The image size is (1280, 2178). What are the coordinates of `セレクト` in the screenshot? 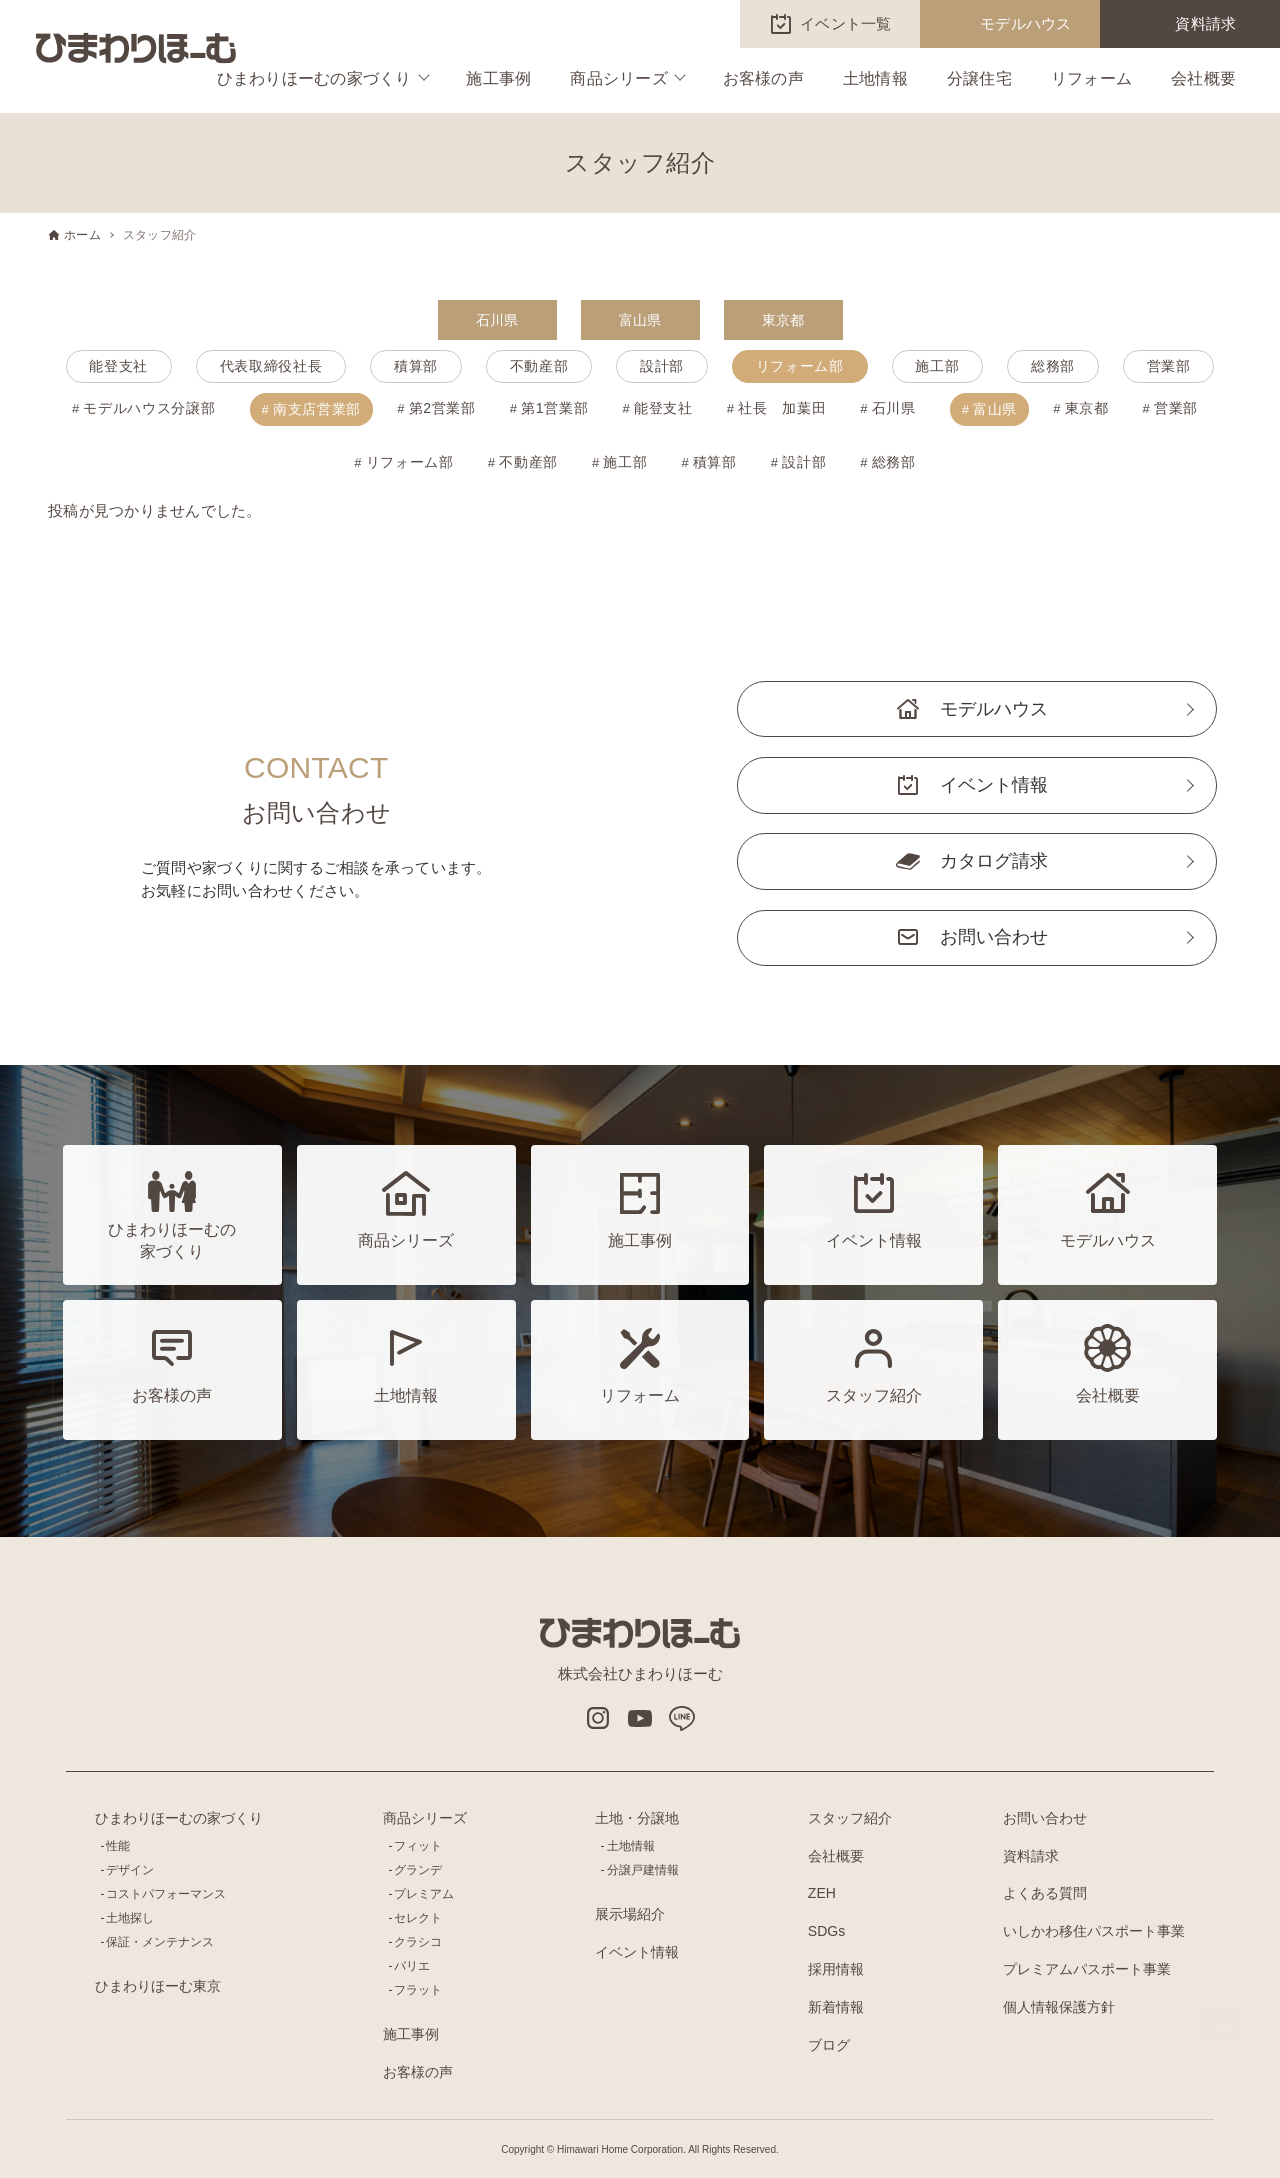 It's located at (418, 1918).